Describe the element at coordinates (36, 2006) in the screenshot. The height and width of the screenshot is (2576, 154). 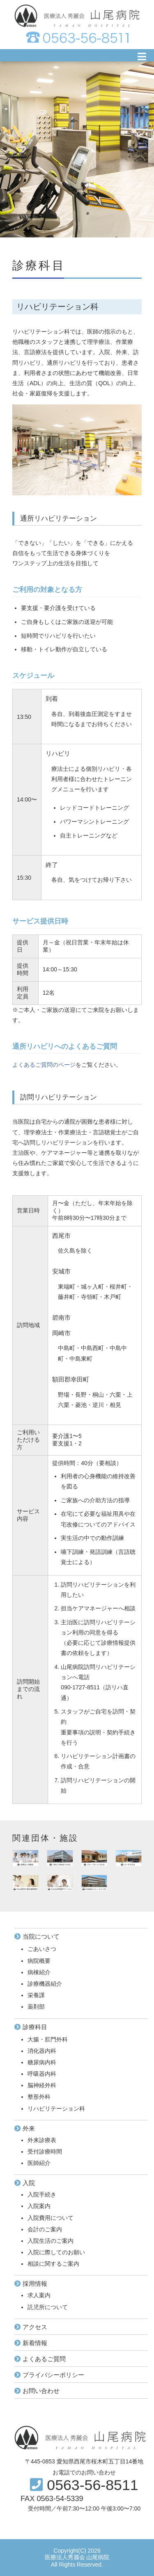
I see `薬剤部` at that location.